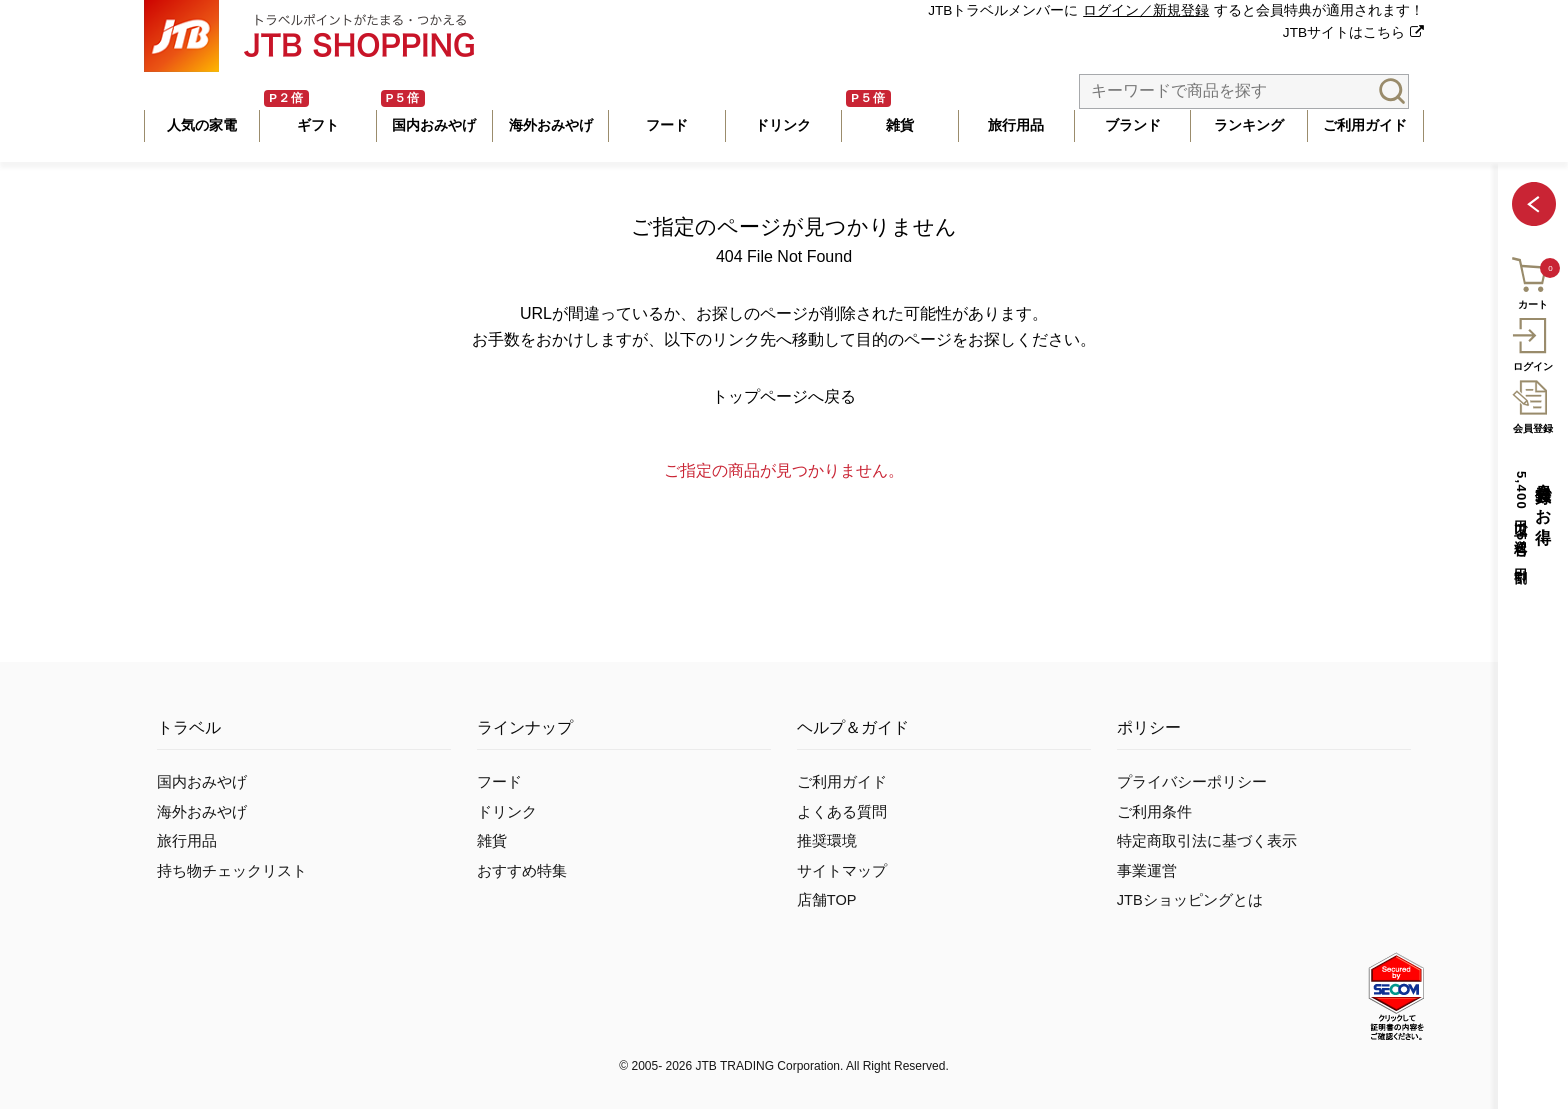 This screenshot has height=1109, width=1568. I want to click on よくある質問, so click(842, 812).